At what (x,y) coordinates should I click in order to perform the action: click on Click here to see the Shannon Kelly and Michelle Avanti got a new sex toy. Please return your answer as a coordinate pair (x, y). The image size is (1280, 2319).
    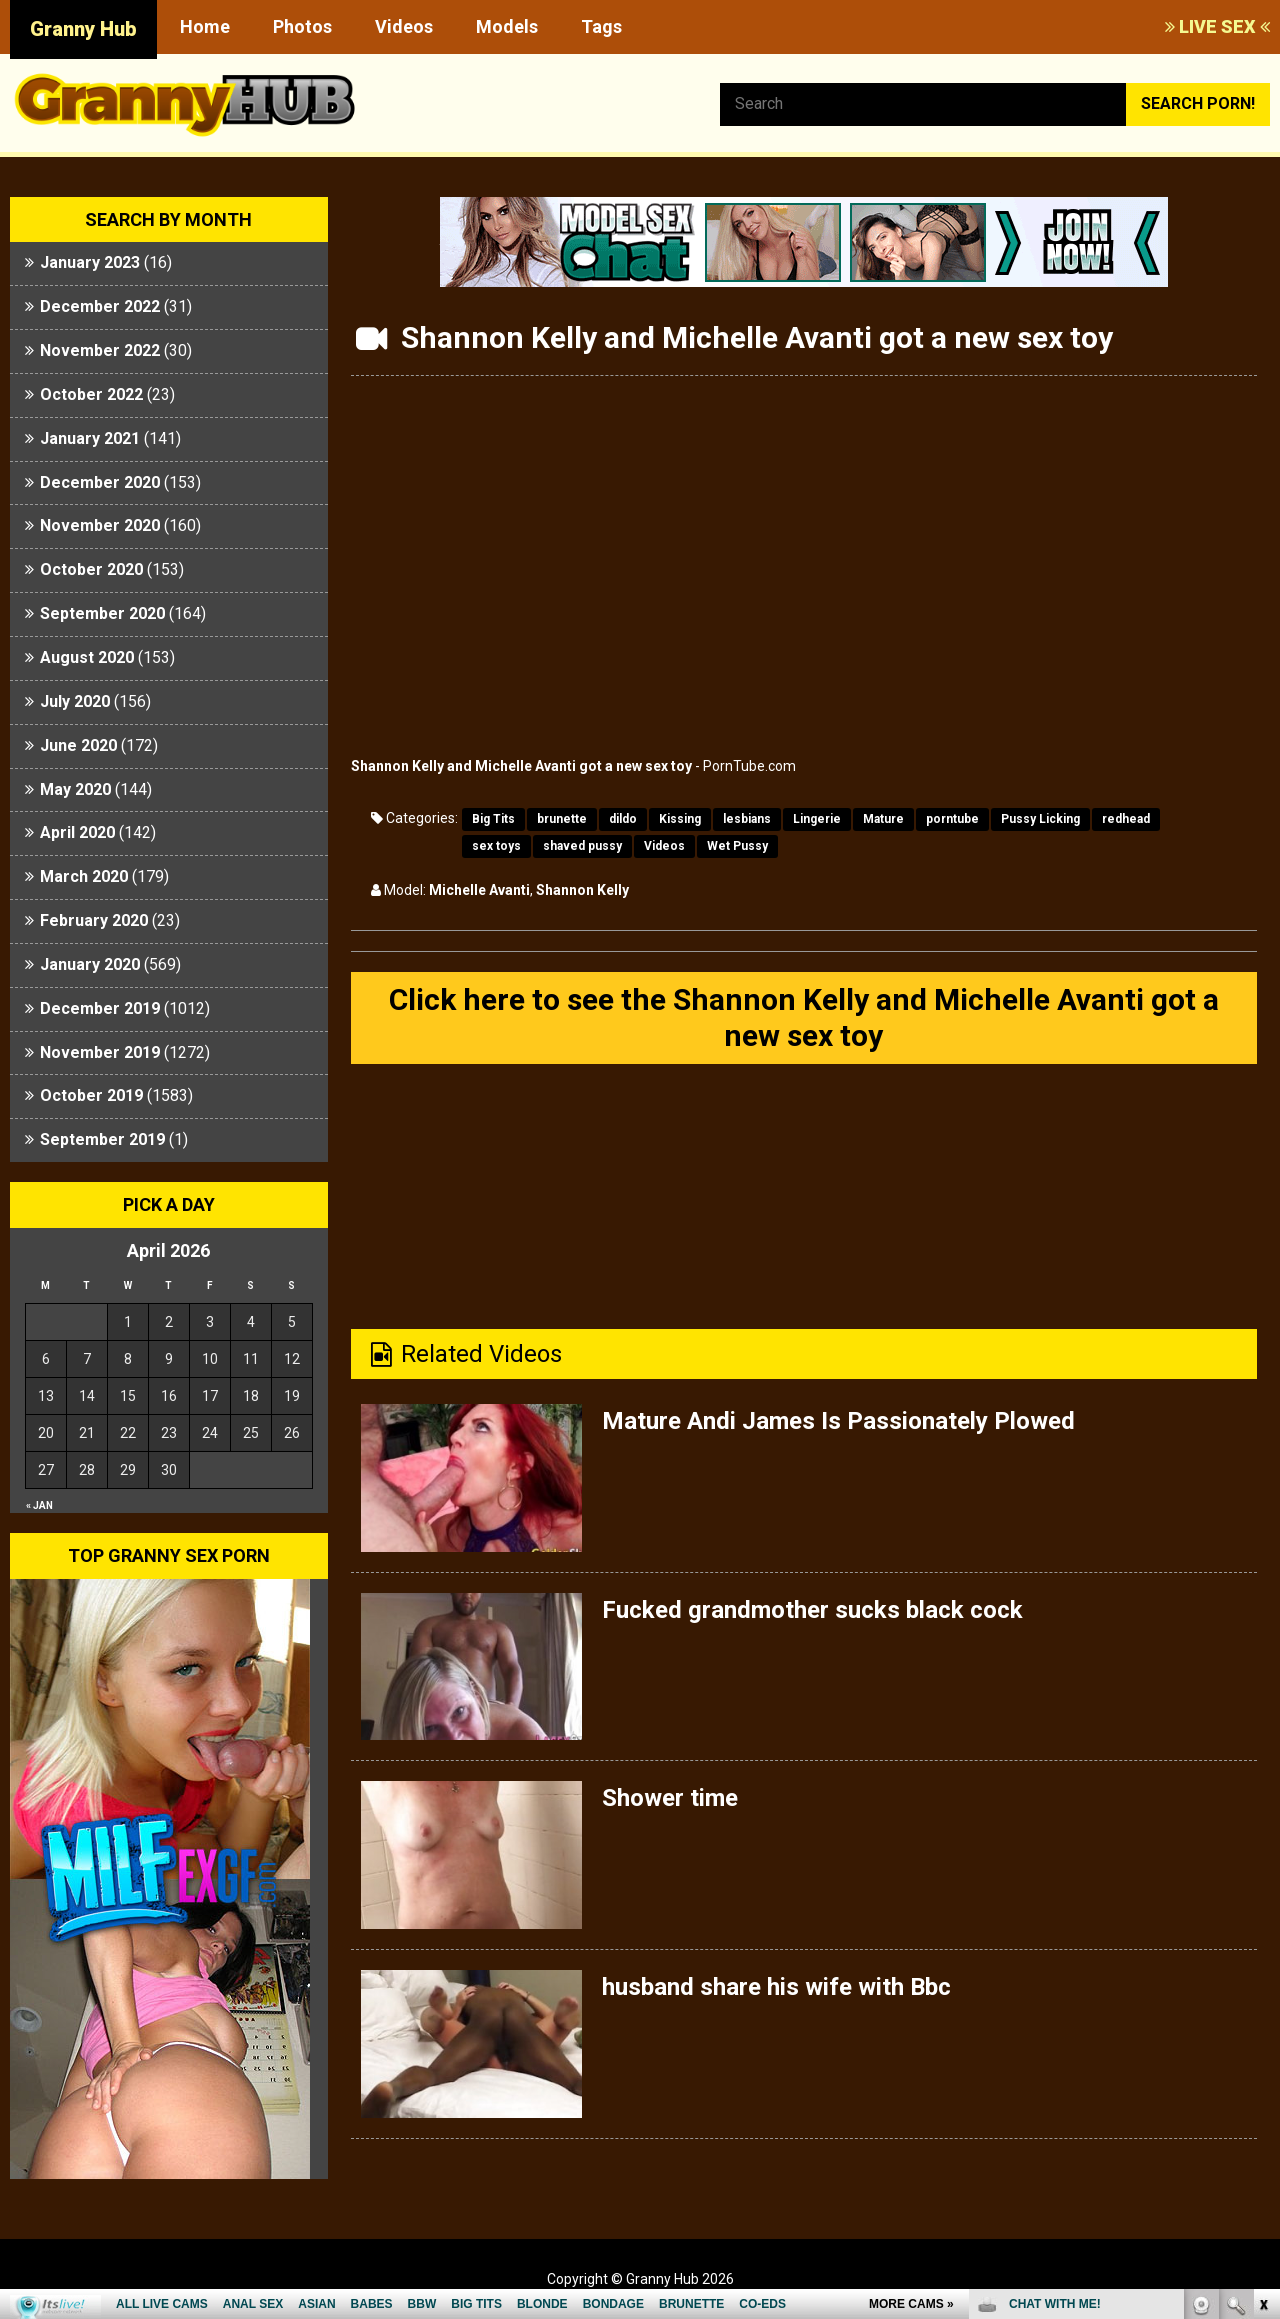
    Looking at the image, I should click on (804, 1017).